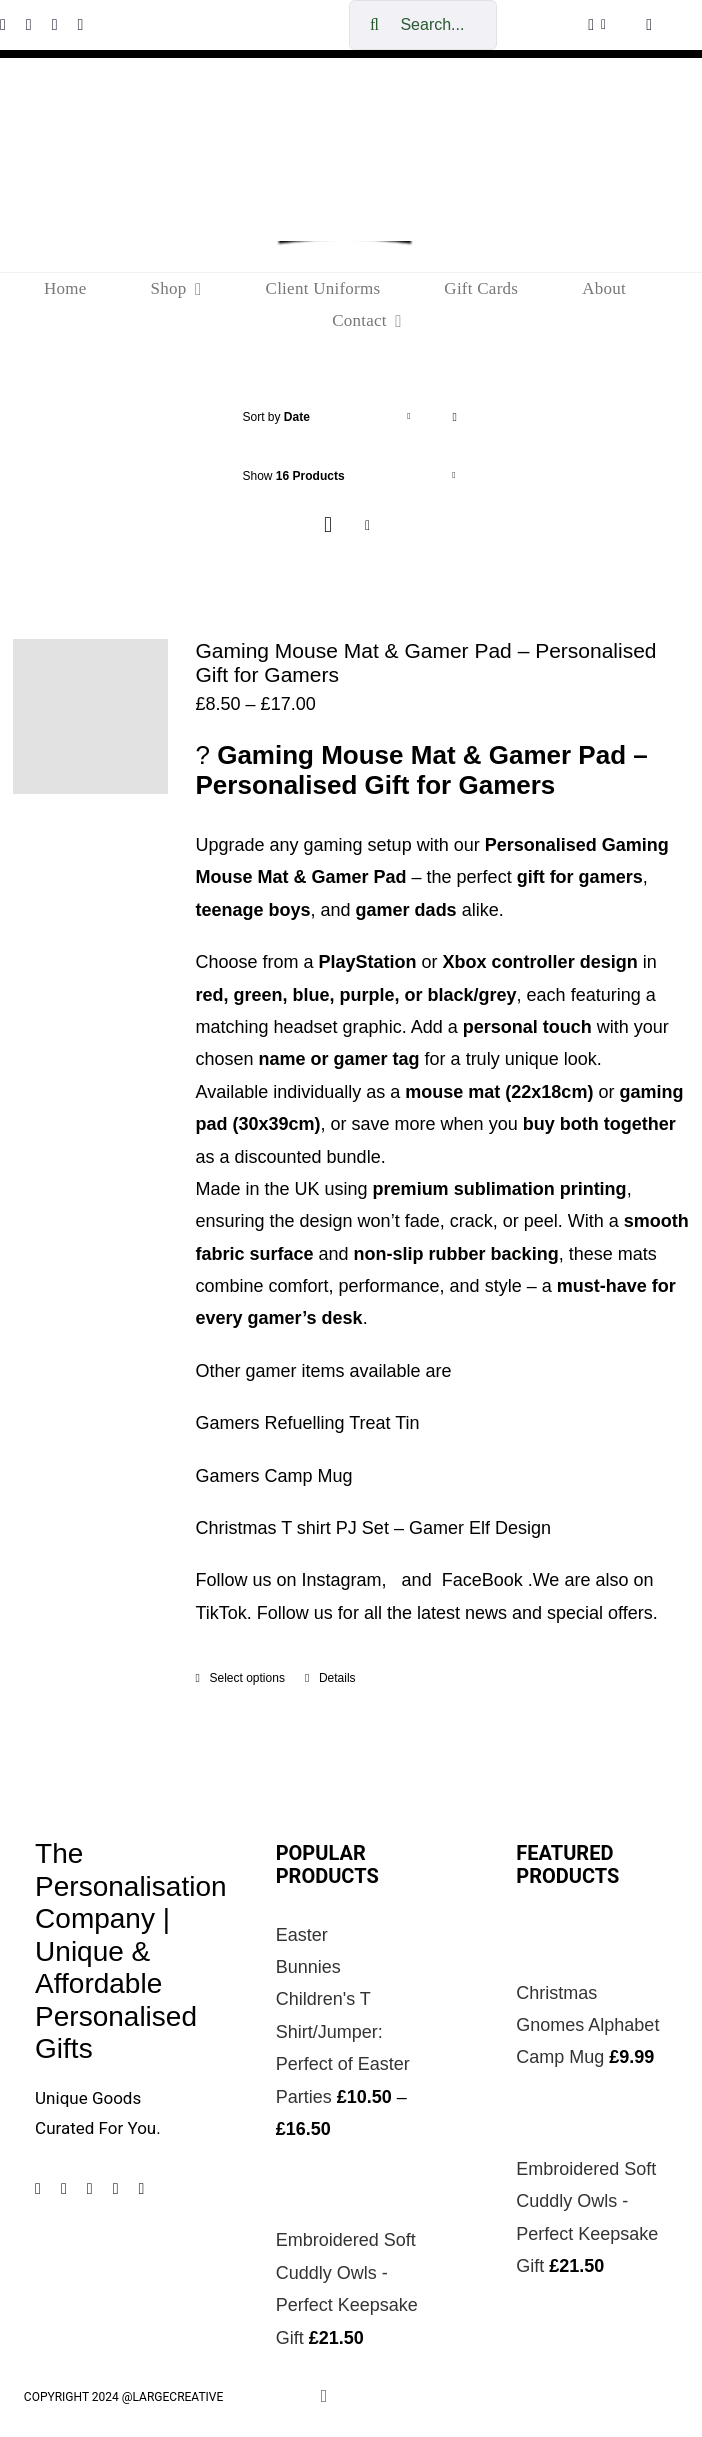  Describe the element at coordinates (423, 25) in the screenshot. I see `[Search...]` at that location.